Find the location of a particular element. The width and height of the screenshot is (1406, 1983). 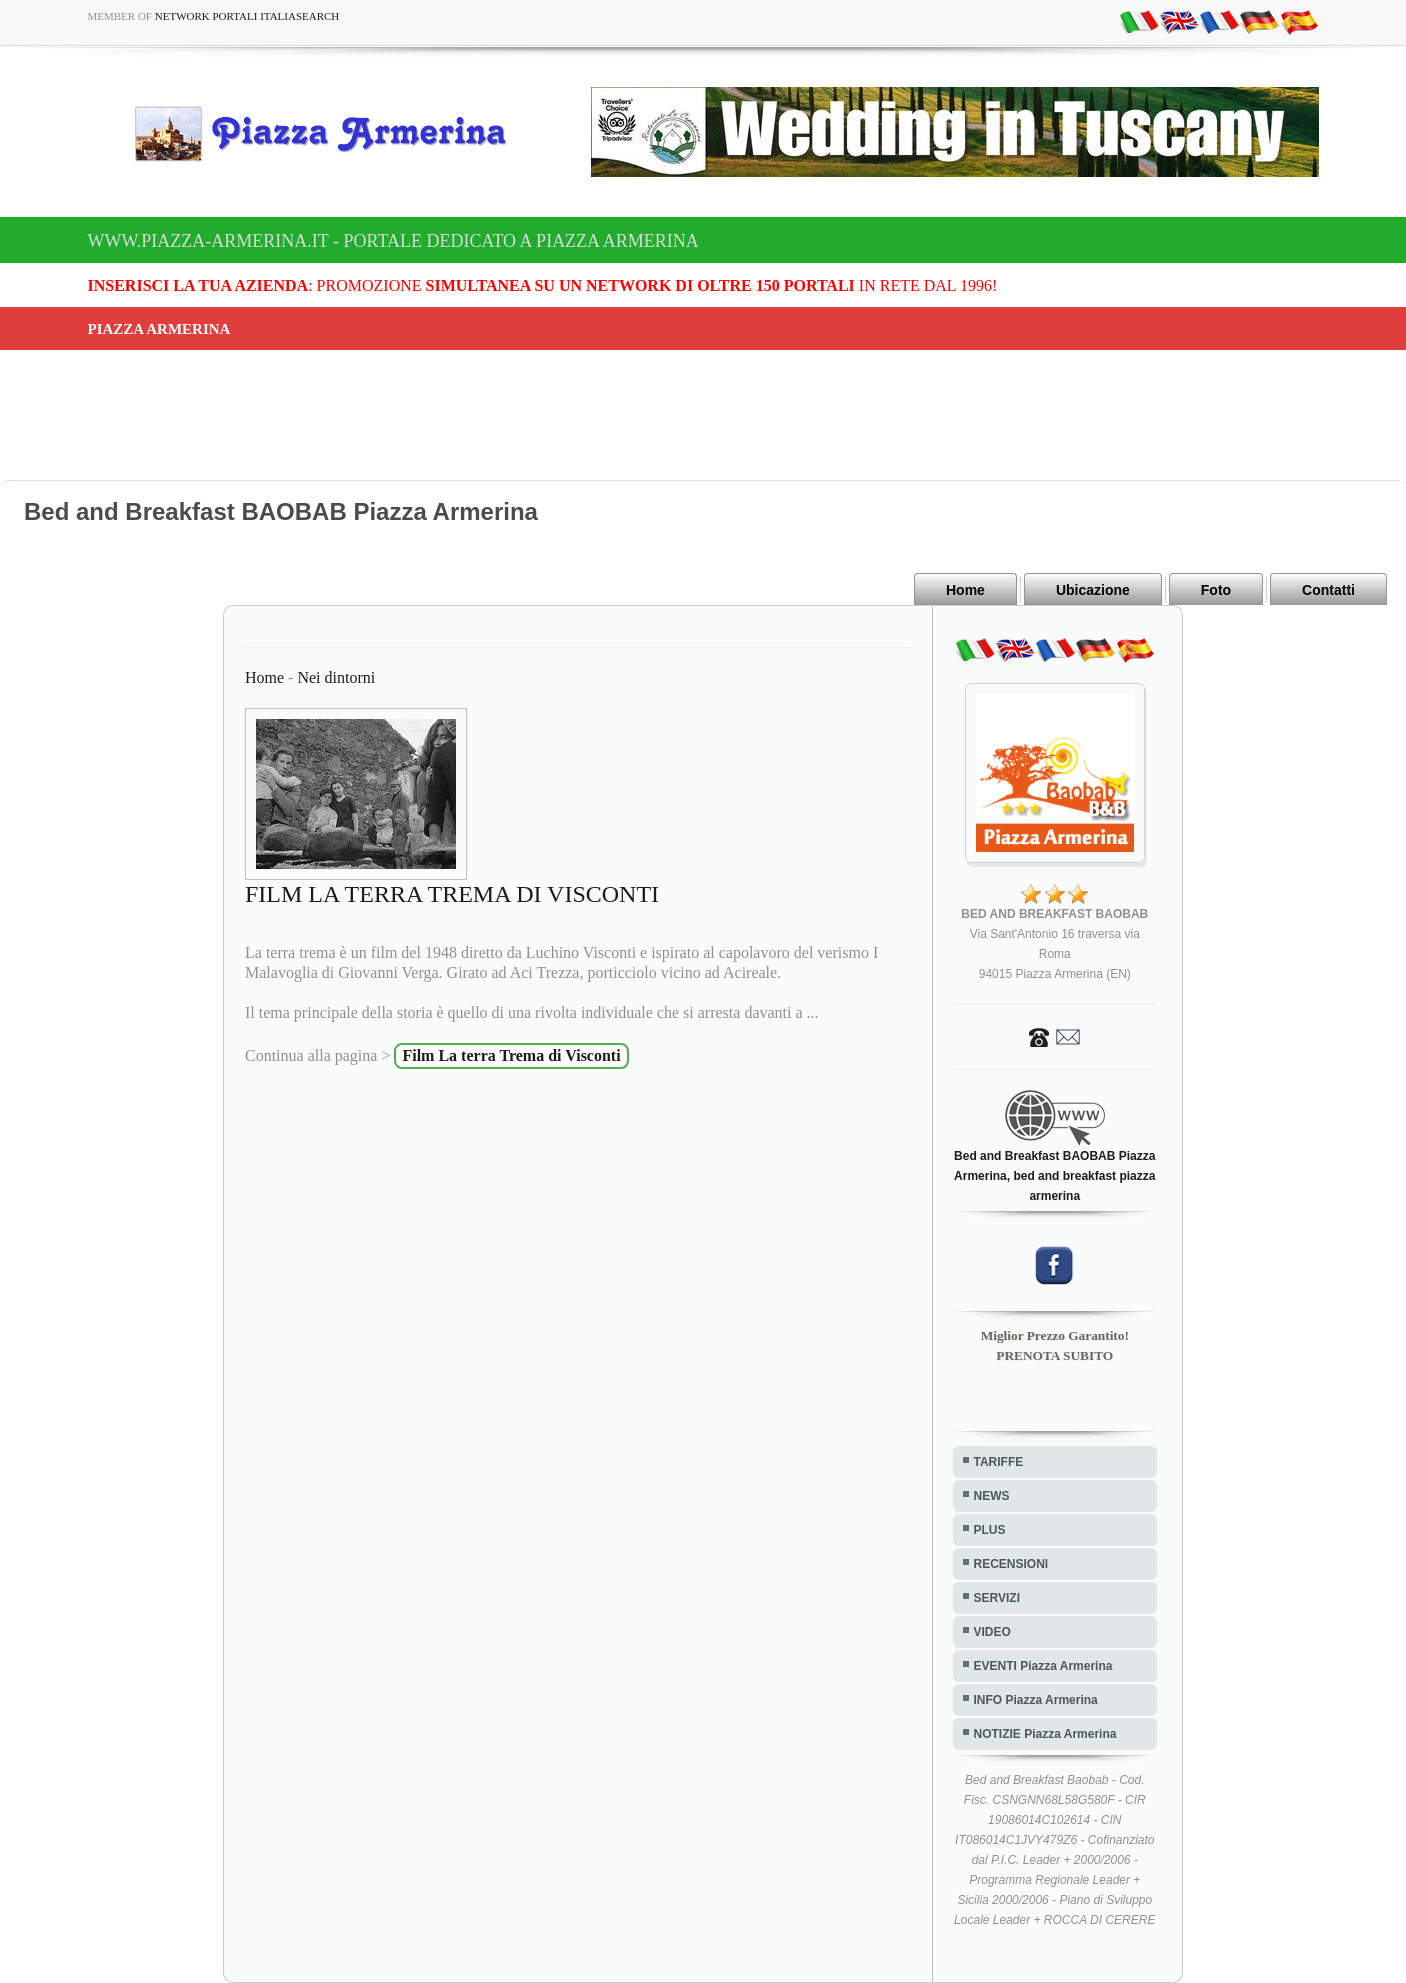

VIDEO is located at coordinates (992, 1632).